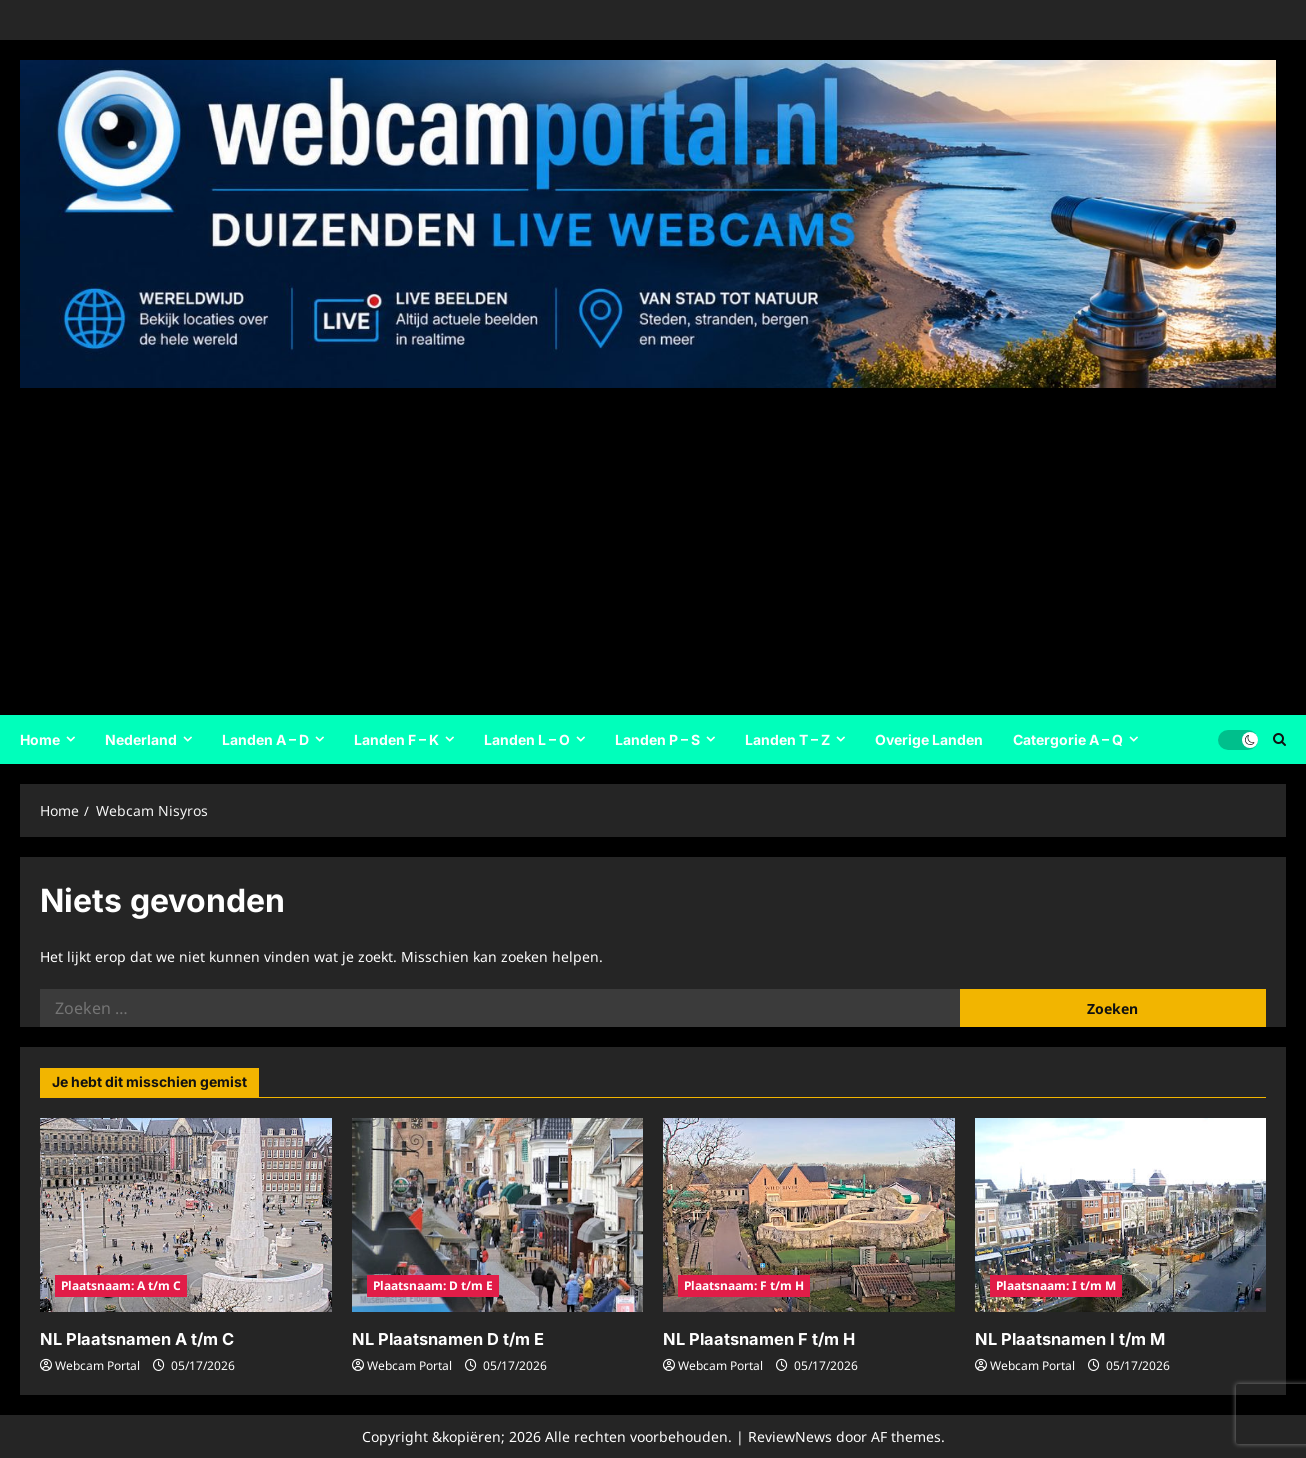 The height and width of the screenshot is (1458, 1306). I want to click on Webcam Portal, so click(97, 1364).